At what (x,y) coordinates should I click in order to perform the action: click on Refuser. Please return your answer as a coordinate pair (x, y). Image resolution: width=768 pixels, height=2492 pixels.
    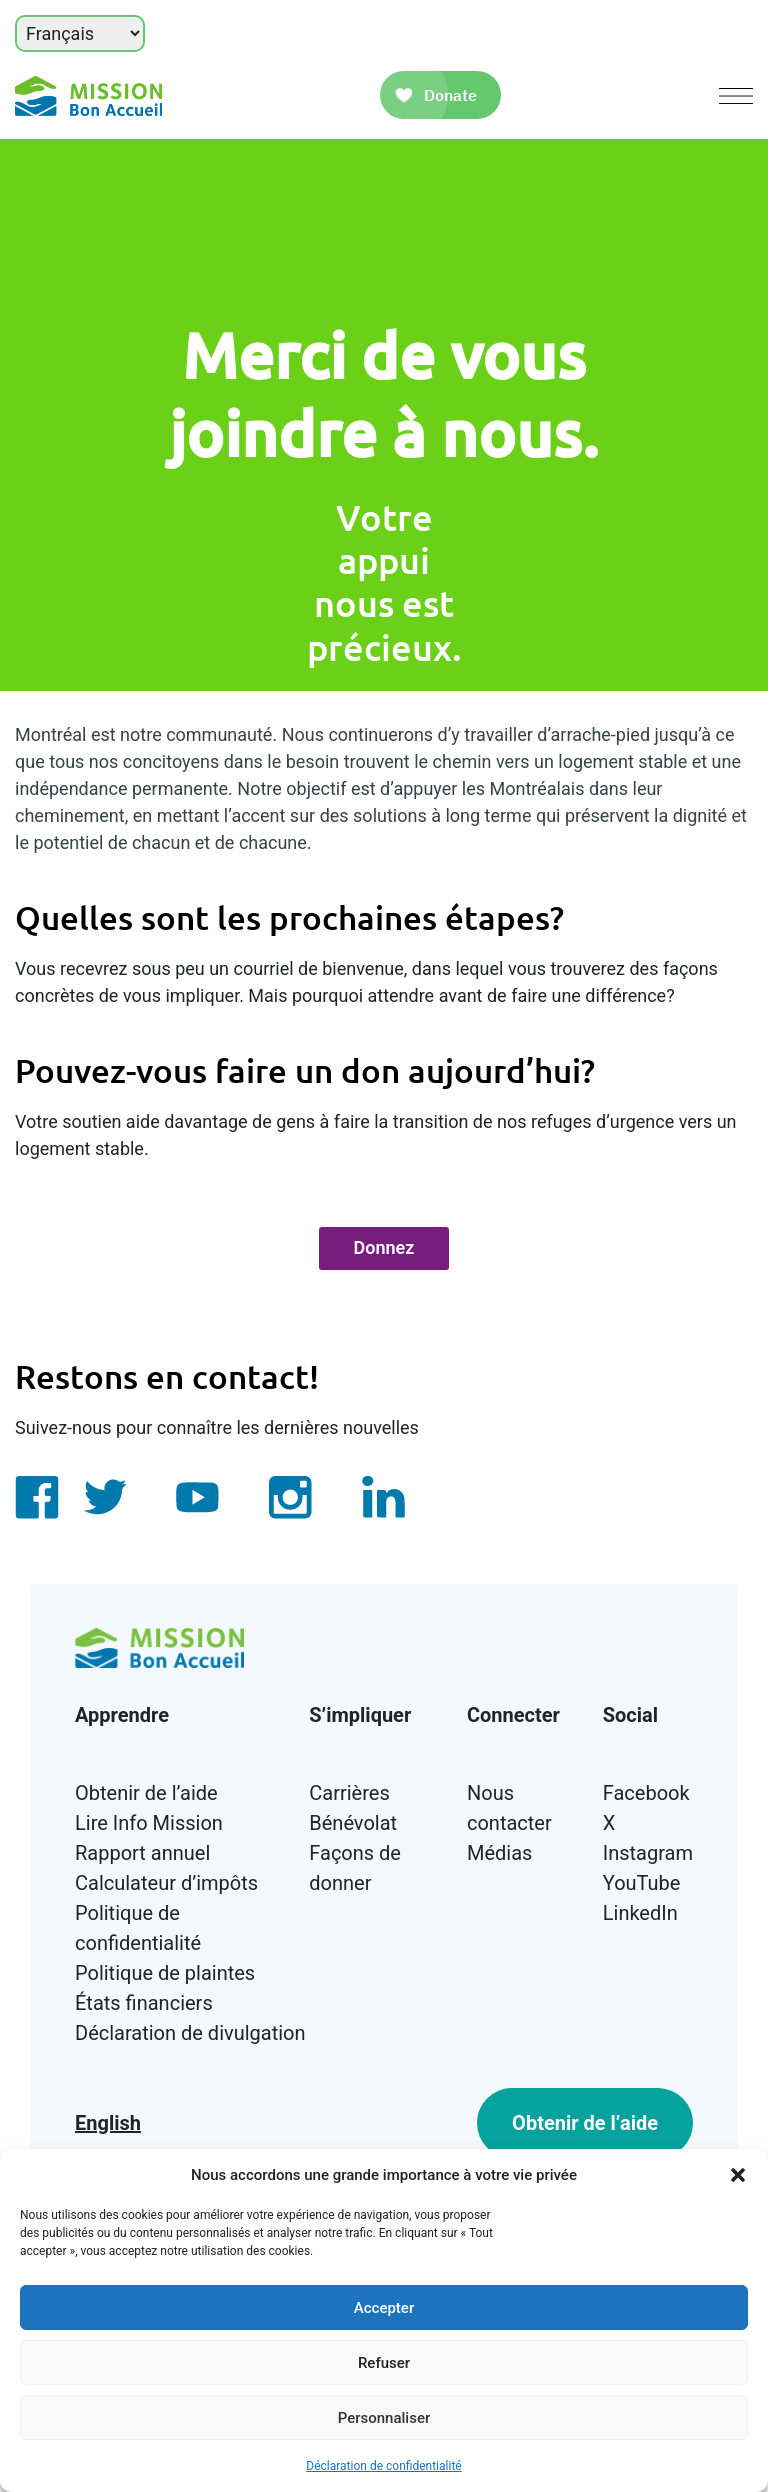
    Looking at the image, I should click on (384, 2363).